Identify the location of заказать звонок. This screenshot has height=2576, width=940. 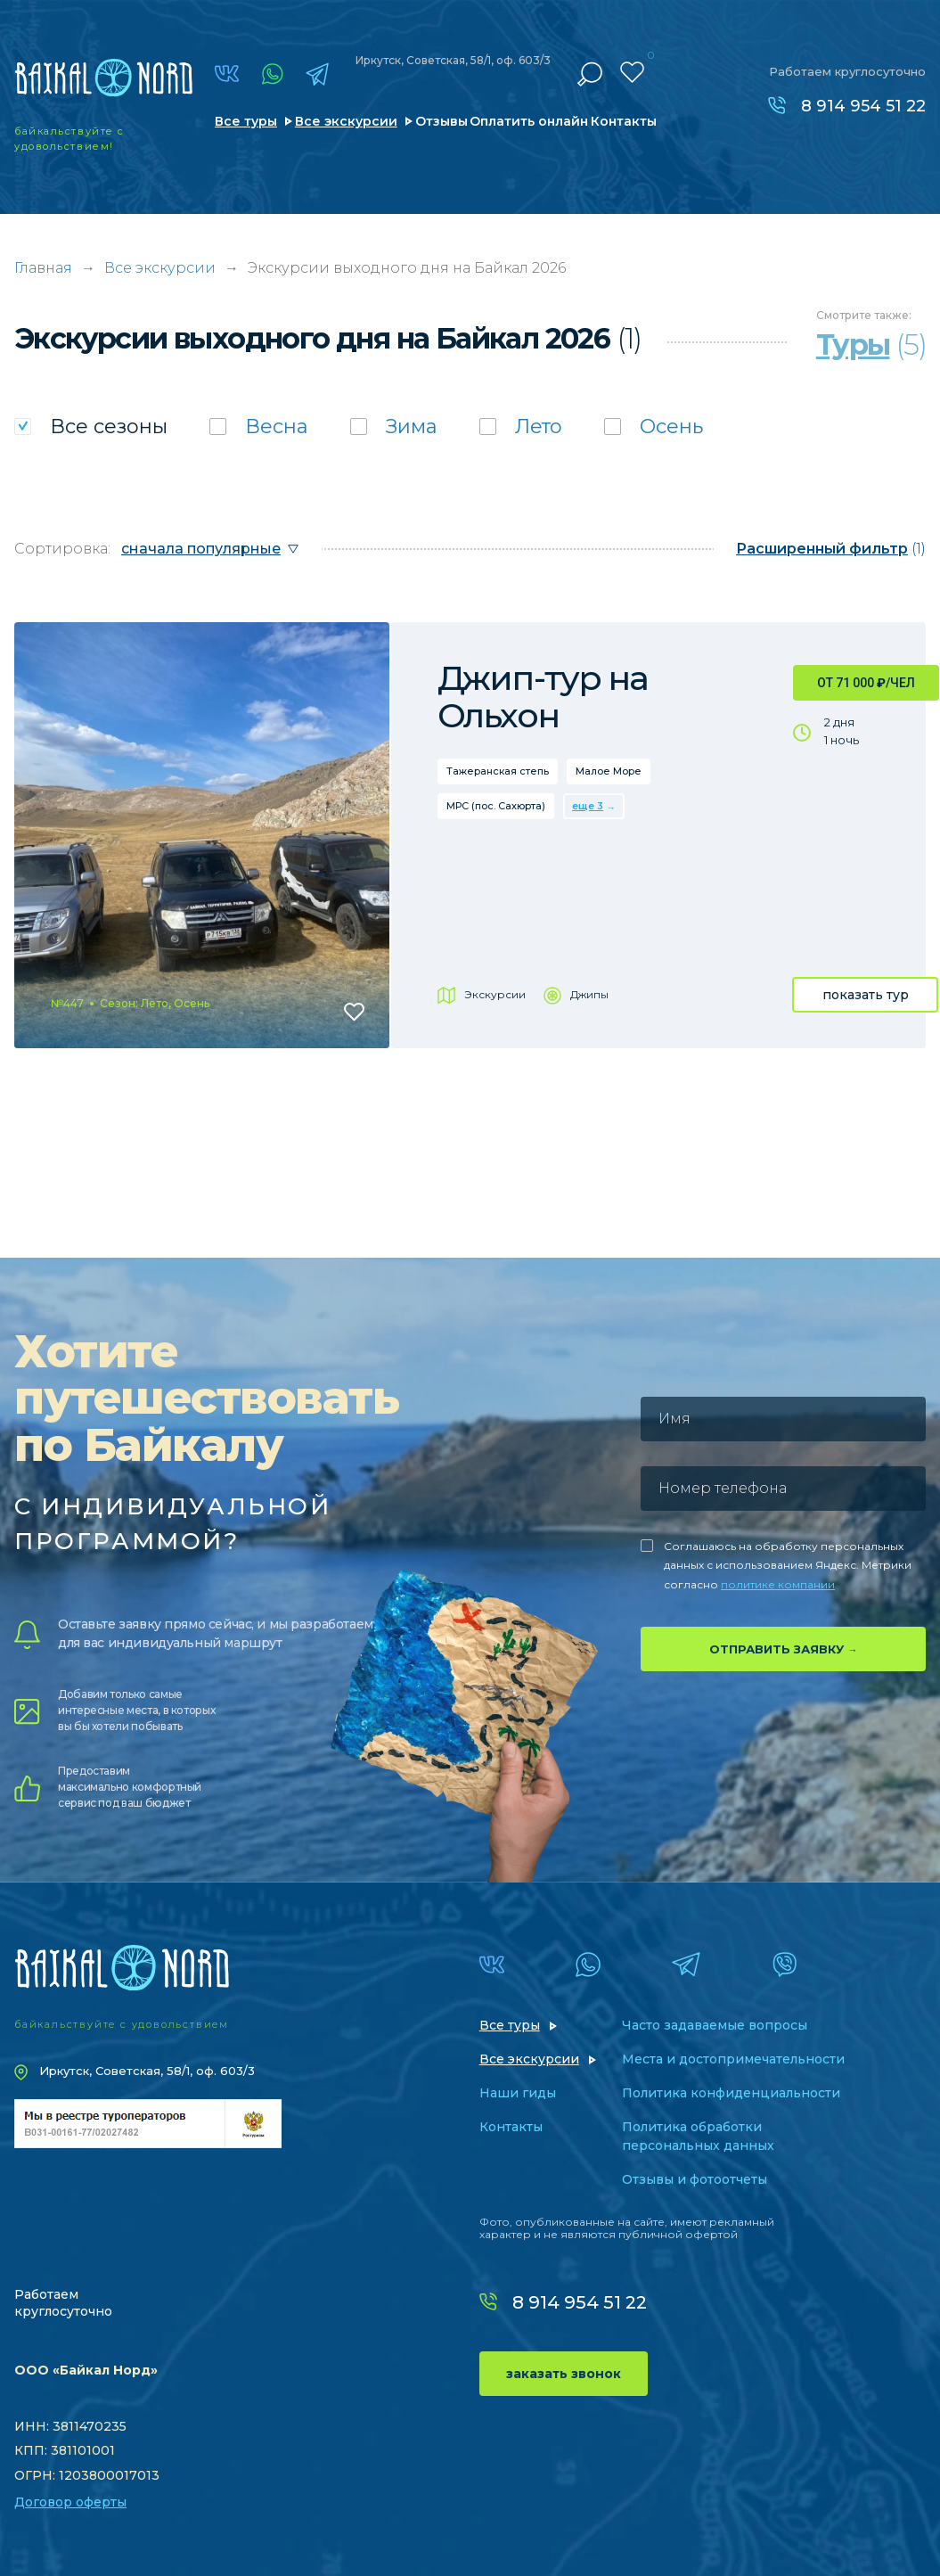
(563, 2374).